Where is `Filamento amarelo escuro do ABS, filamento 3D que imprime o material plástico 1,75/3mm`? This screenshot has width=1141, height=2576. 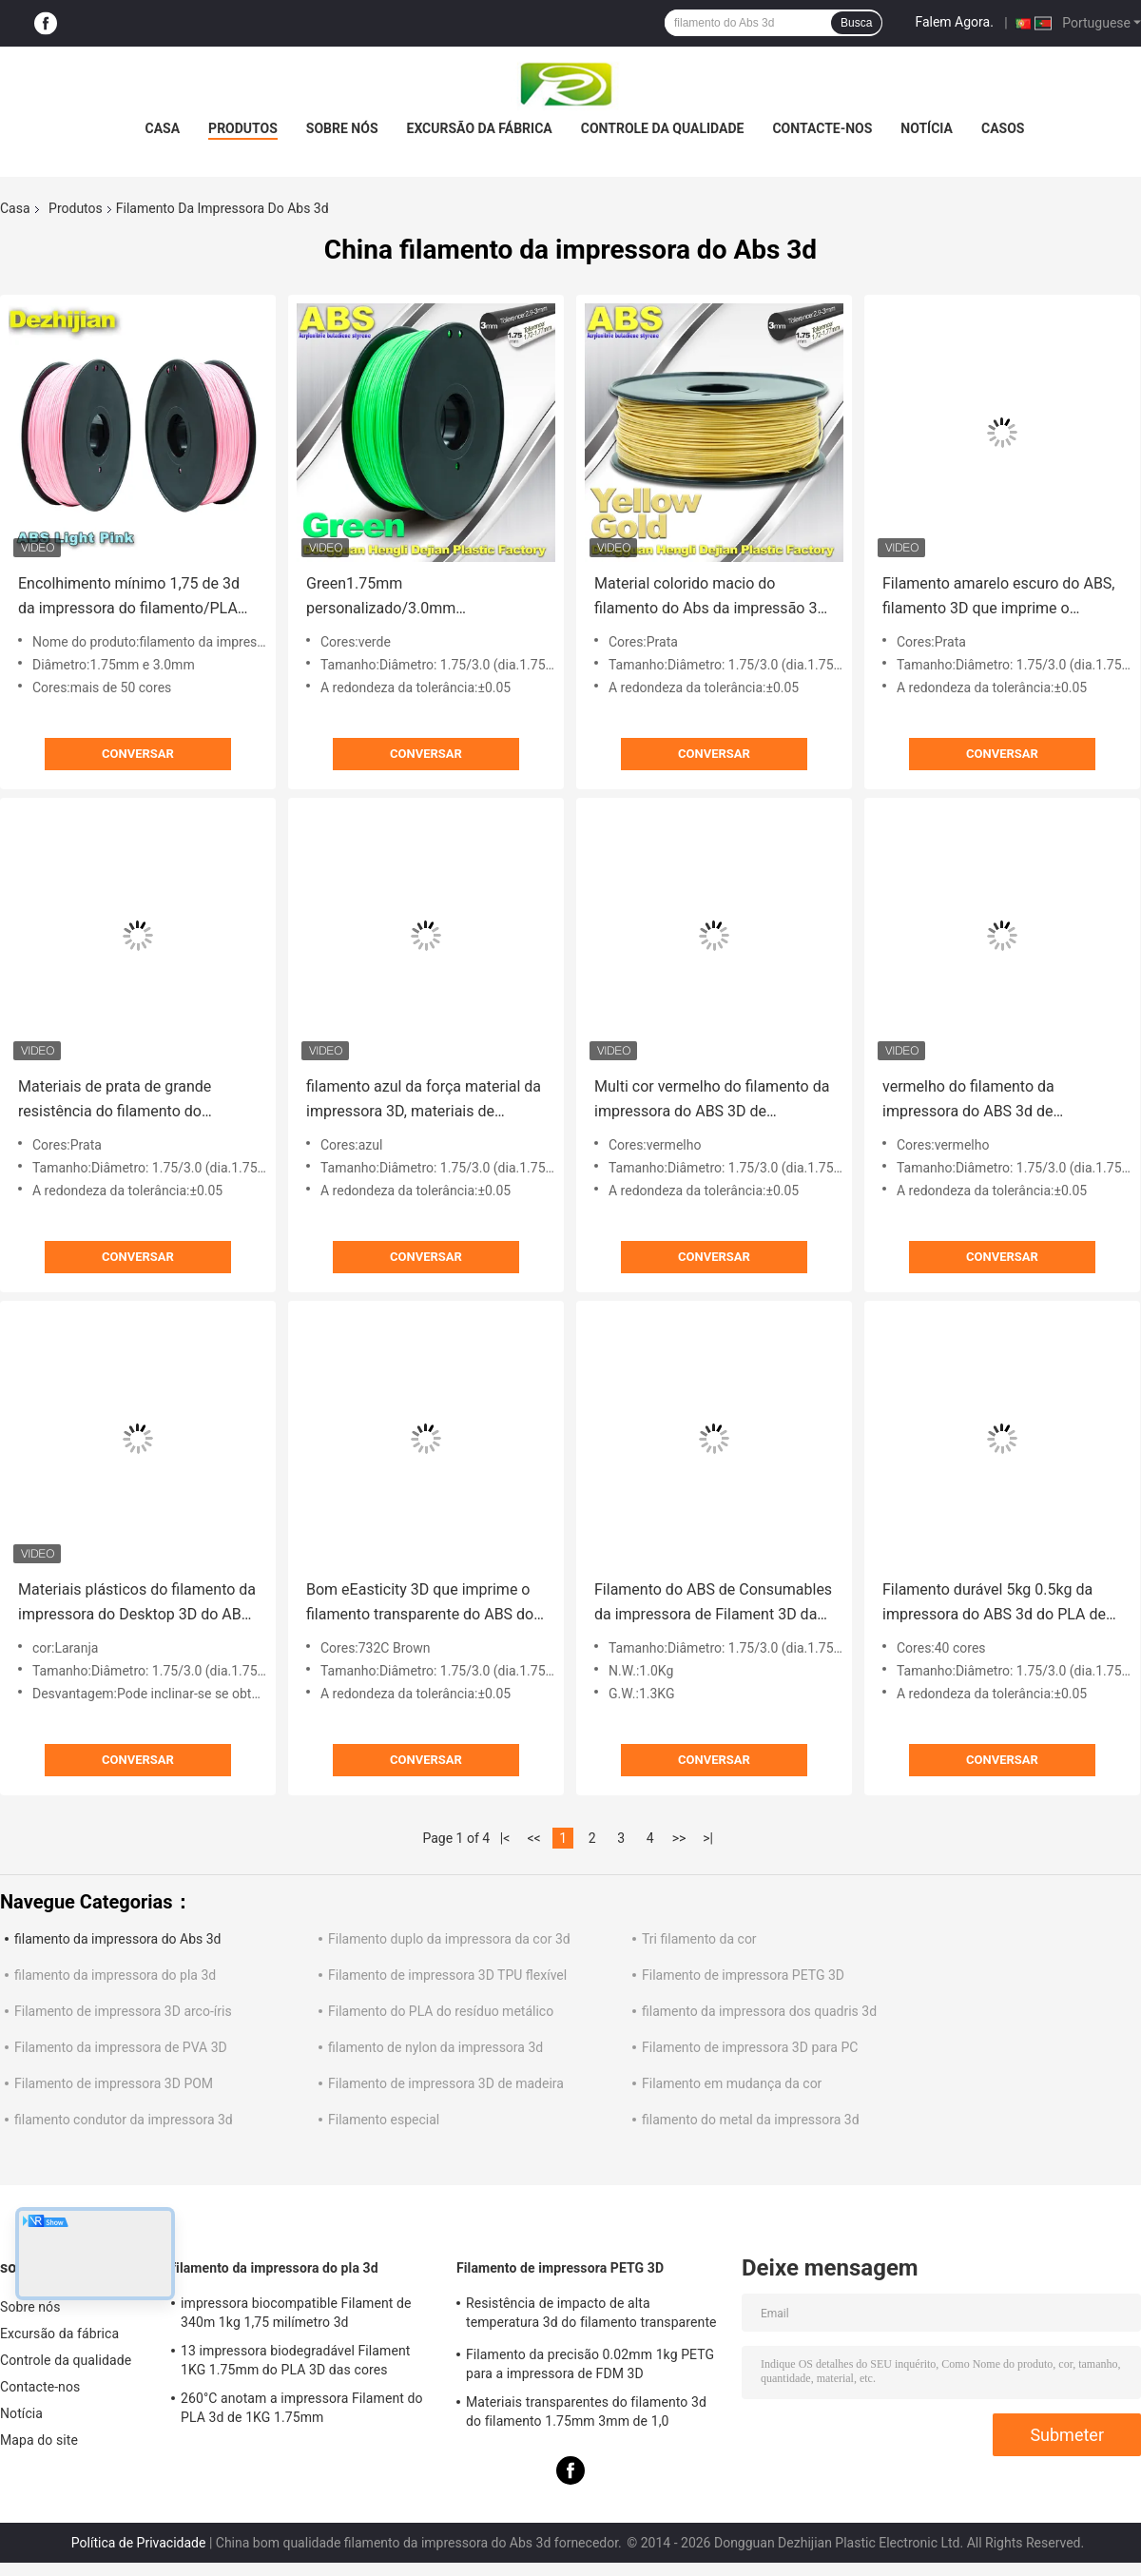 Filamento amarelo escuro do ABS, filamento 3D que imprime o material plástico 1,75/3mm is located at coordinates (998, 597).